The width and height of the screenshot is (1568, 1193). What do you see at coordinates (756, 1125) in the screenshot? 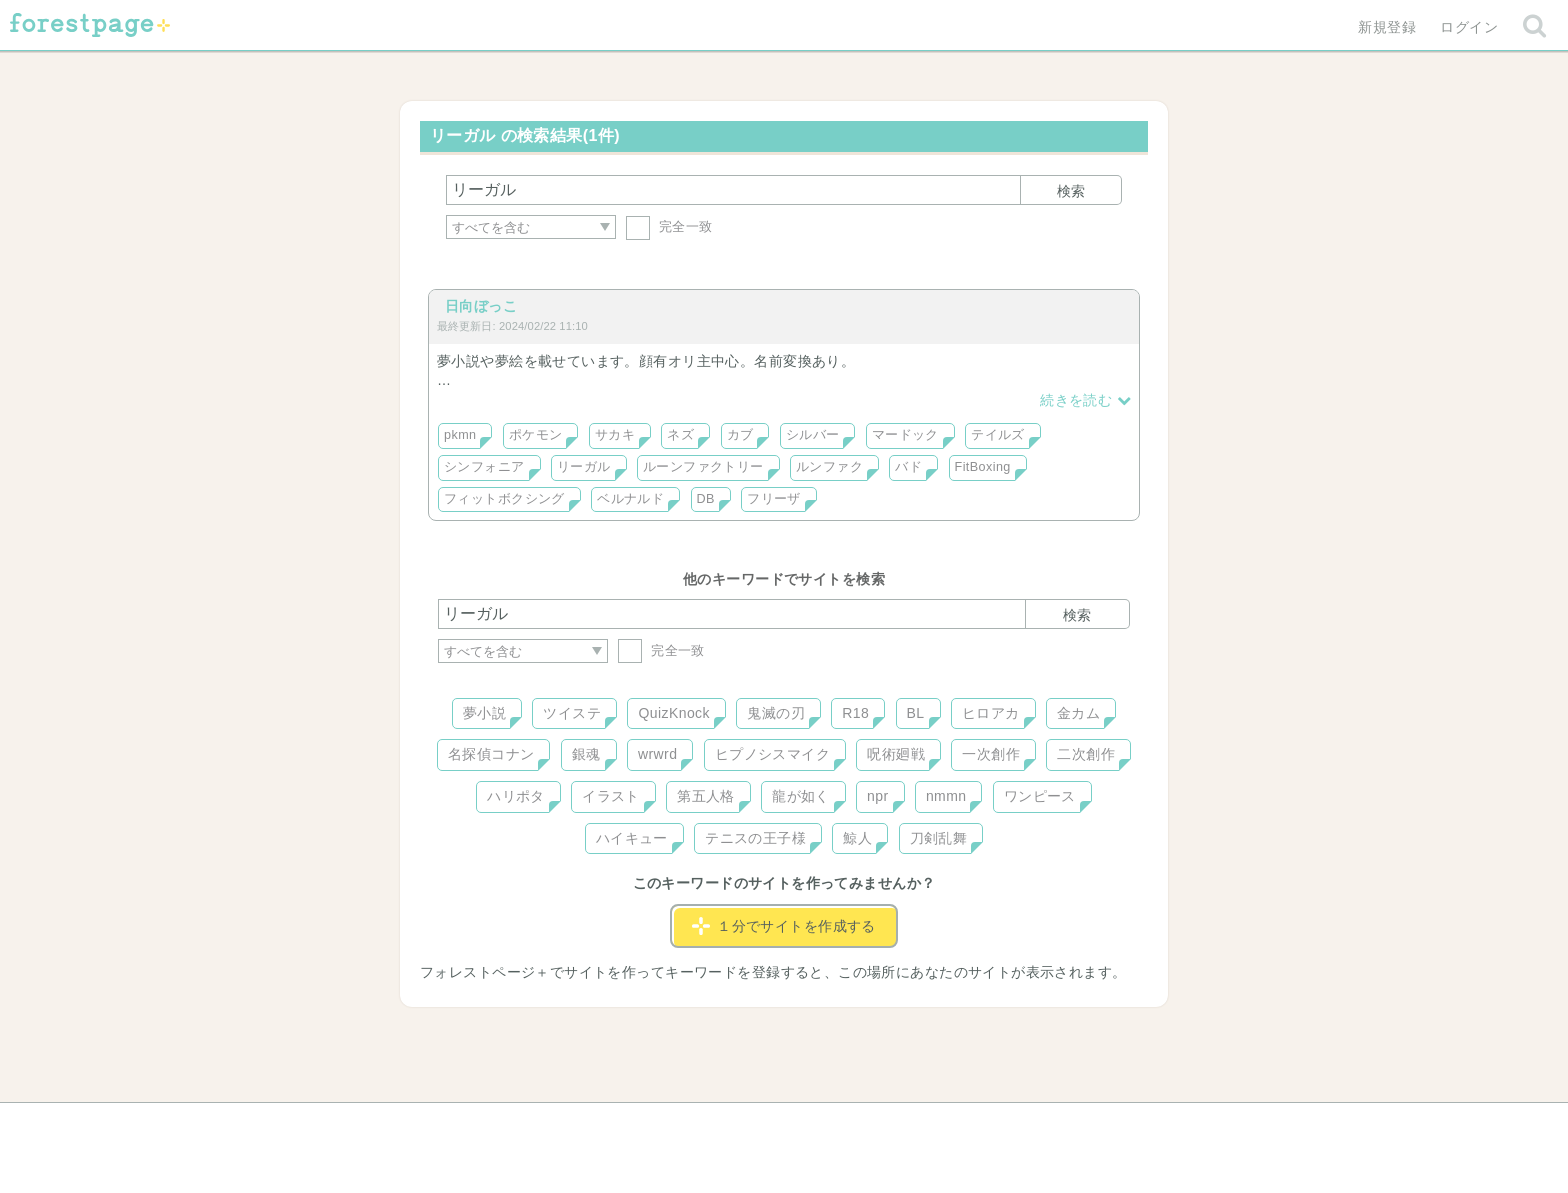
I see `利用規約` at bounding box center [756, 1125].